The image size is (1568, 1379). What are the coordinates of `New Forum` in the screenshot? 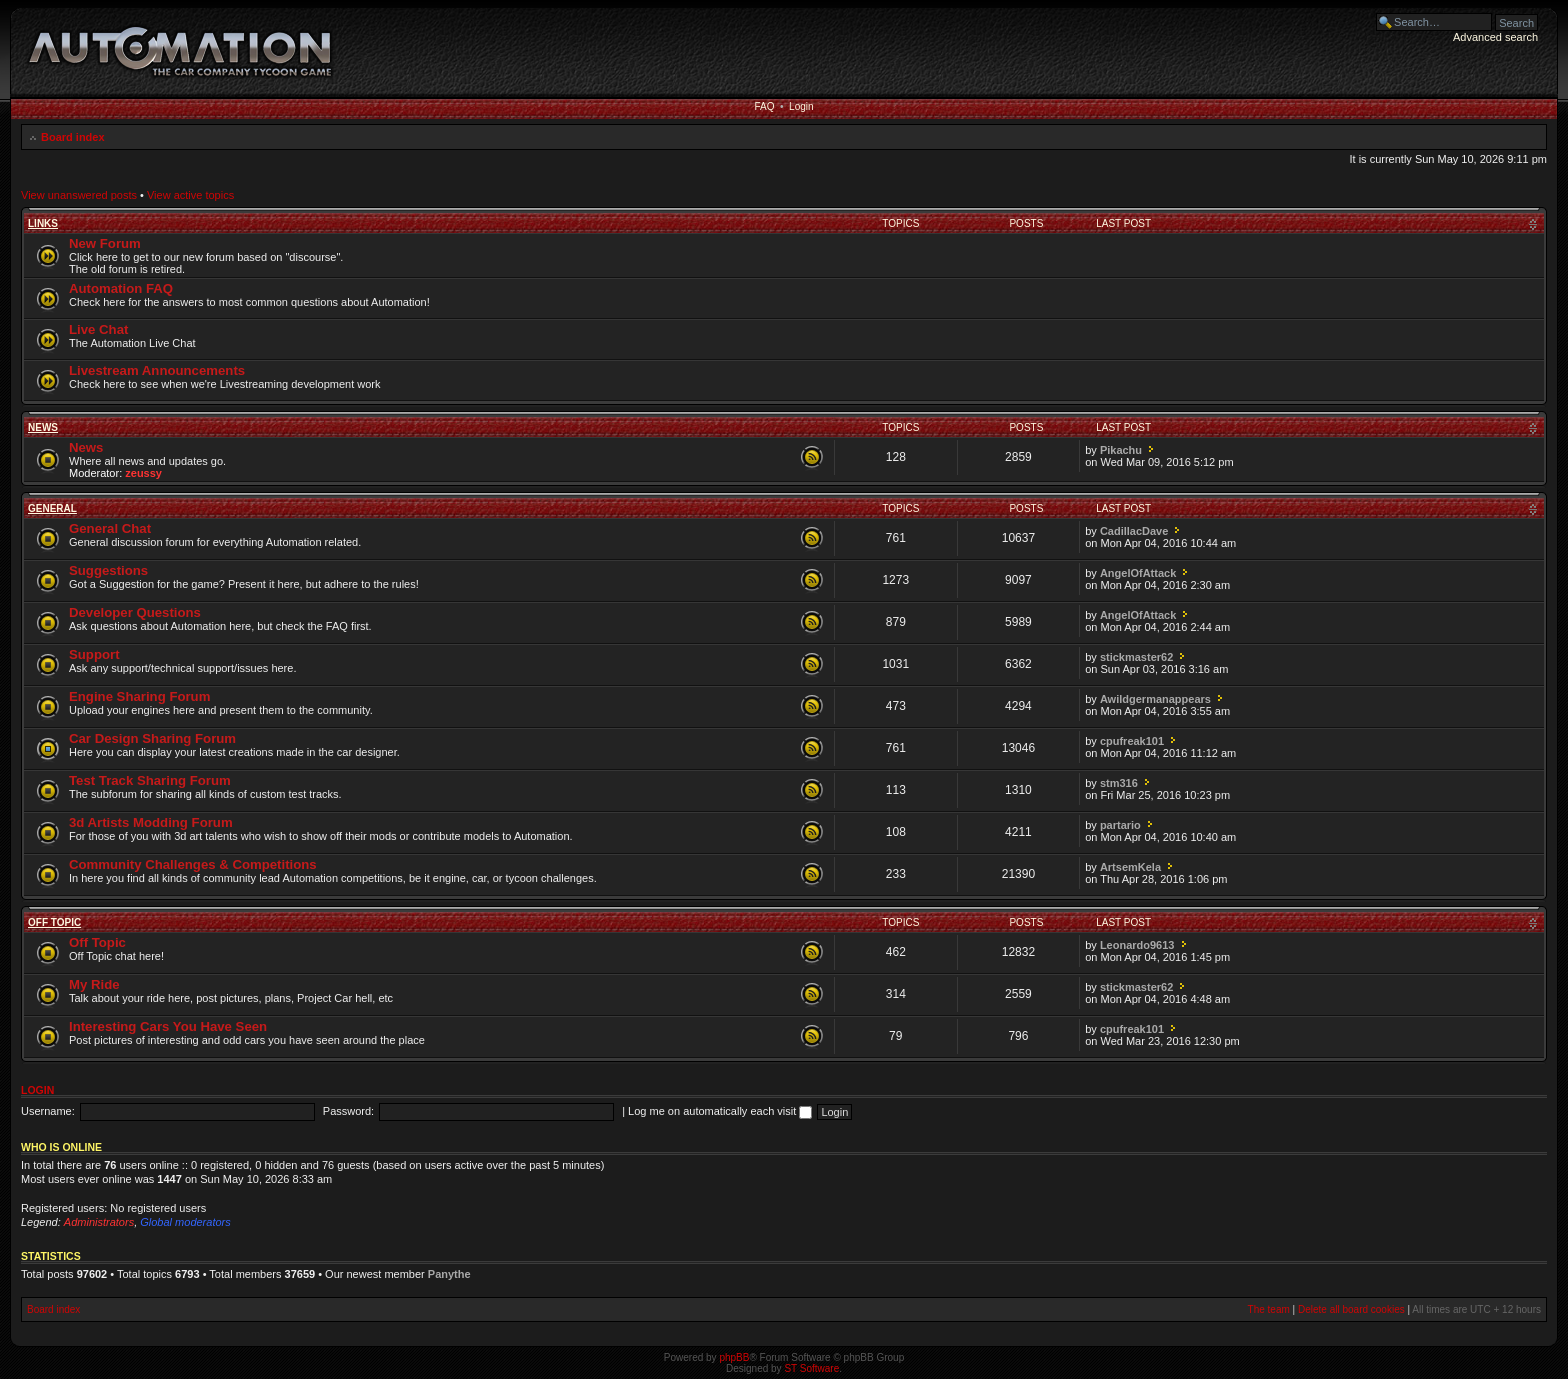 It's located at (105, 243).